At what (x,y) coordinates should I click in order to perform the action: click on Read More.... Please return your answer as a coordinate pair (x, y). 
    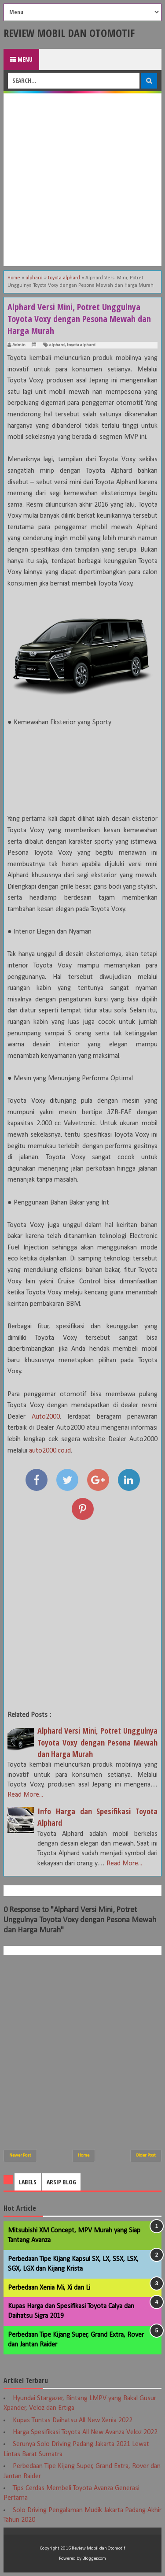
    Looking at the image, I should click on (25, 1794).